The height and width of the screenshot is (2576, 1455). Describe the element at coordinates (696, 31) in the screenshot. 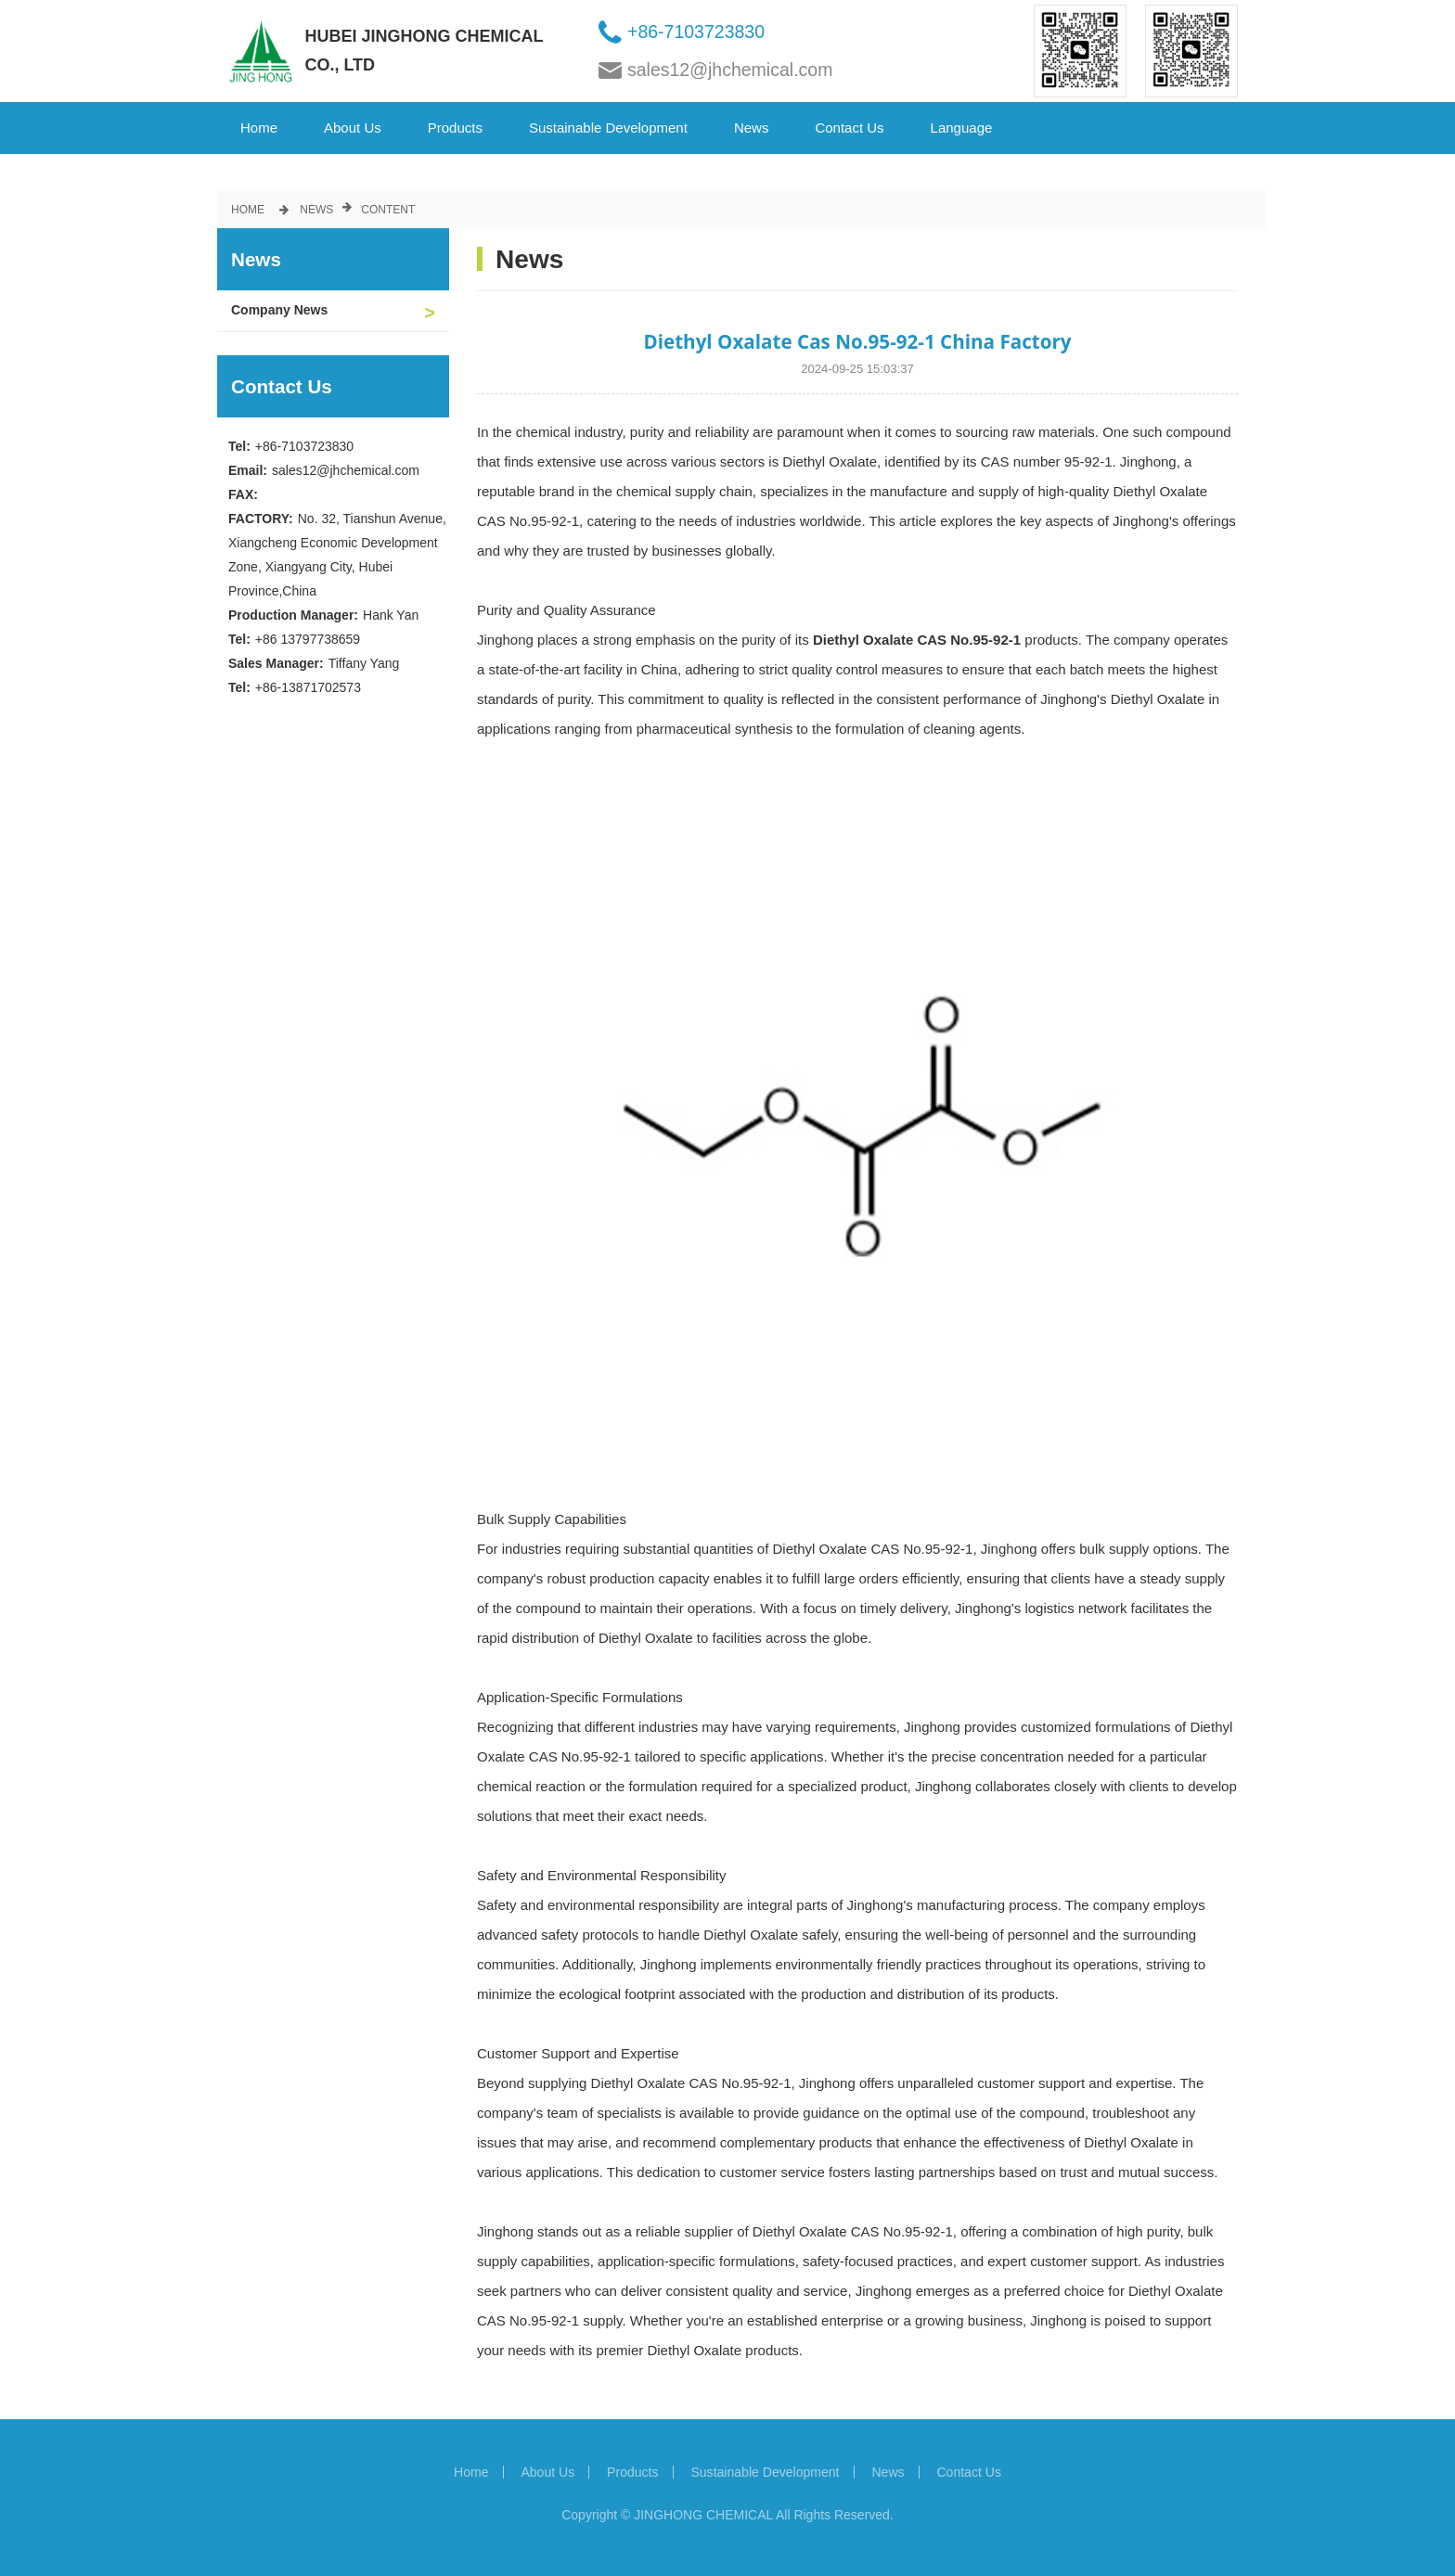

I see `+86-7103723830` at that location.